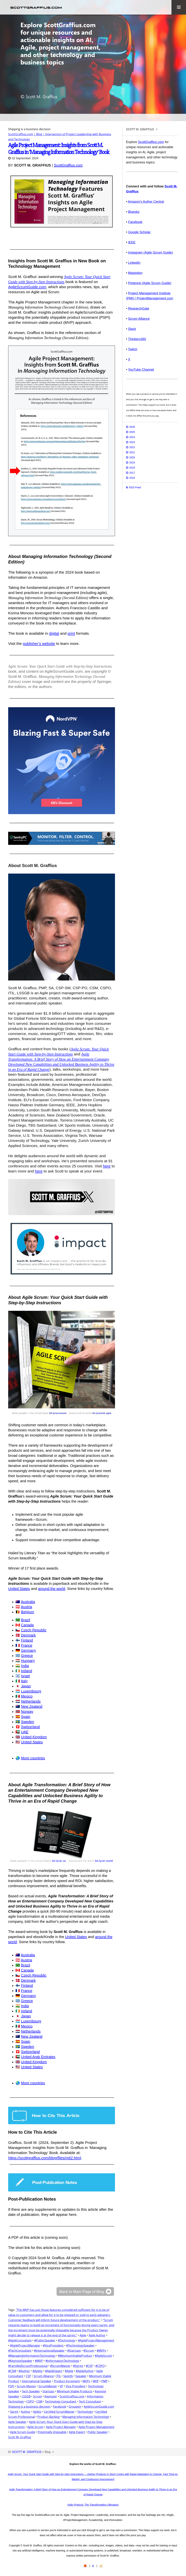  Describe the element at coordinates (31, 2355) in the screenshot. I see `#ManagingInformationTechnology` at that location.